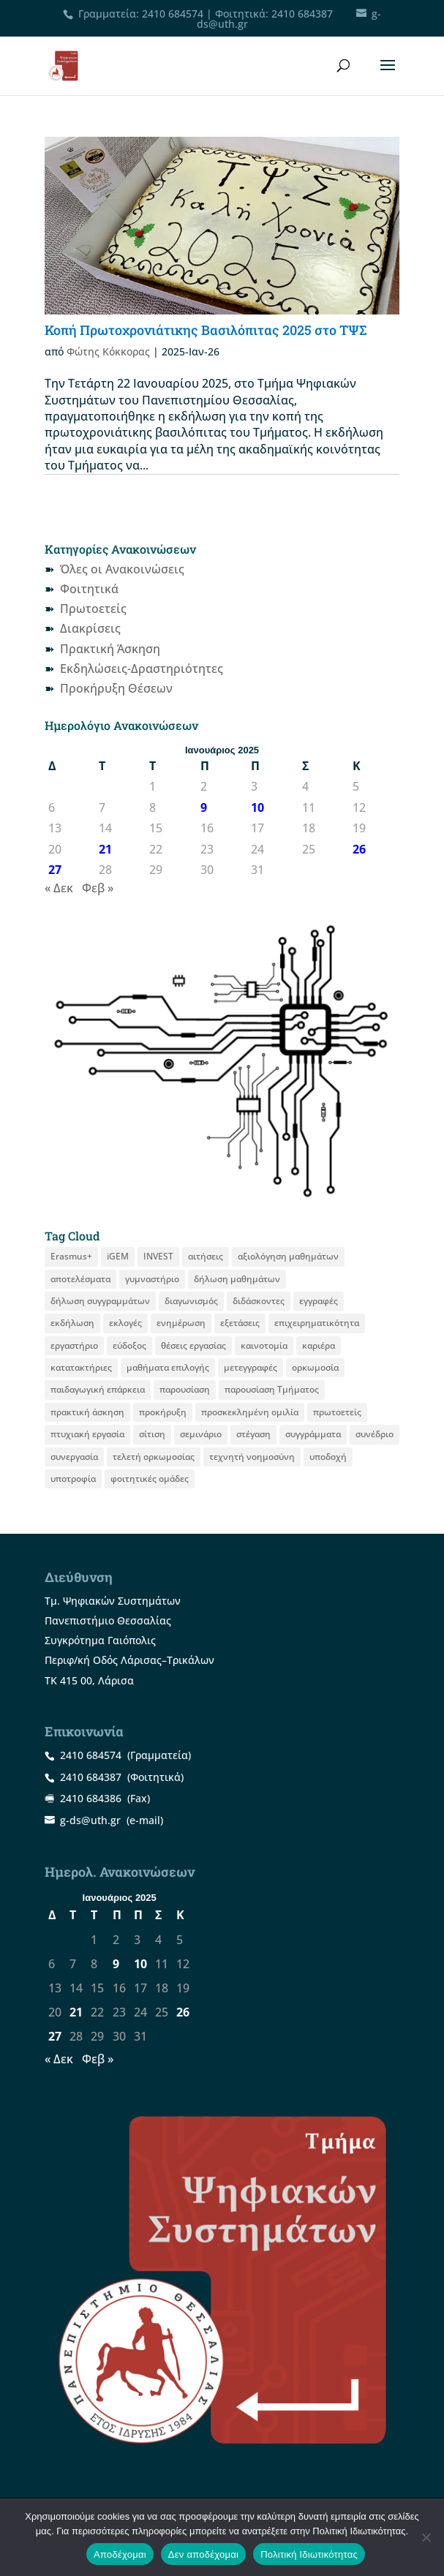  What do you see at coordinates (90, 628) in the screenshot?
I see `Διακρίσεις` at bounding box center [90, 628].